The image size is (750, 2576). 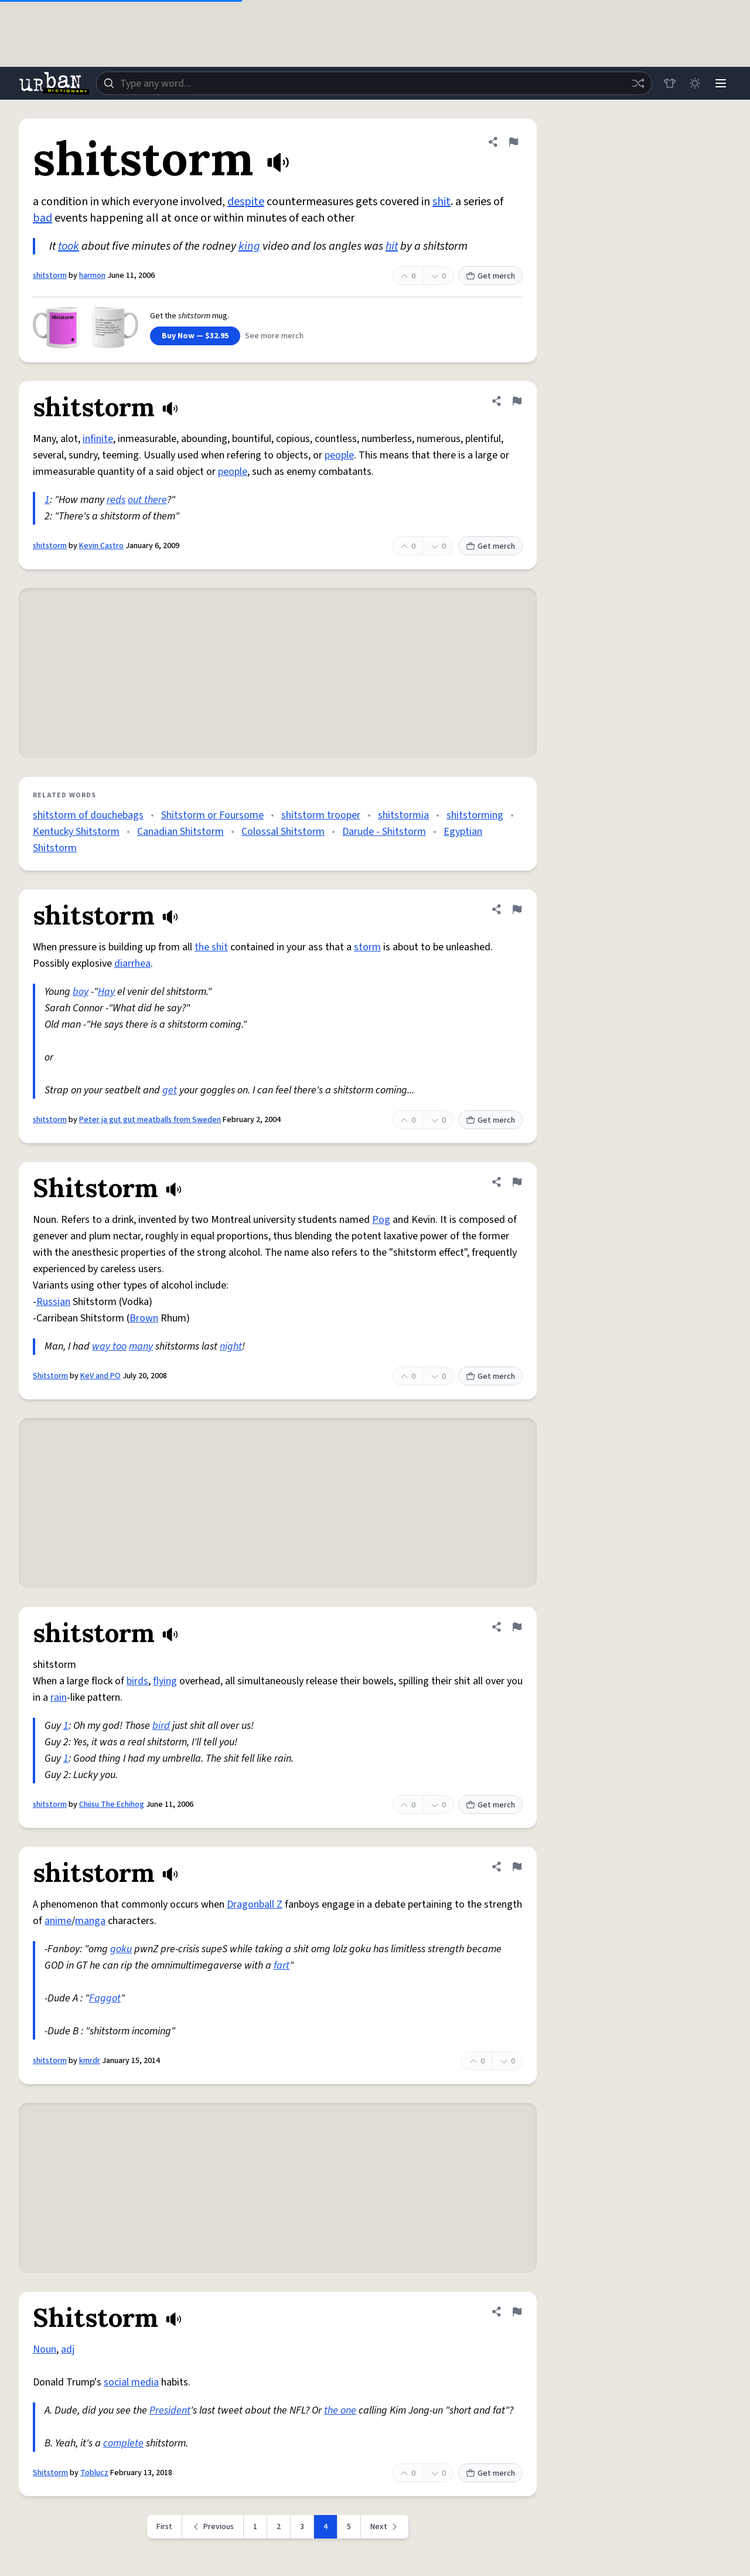 What do you see at coordinates (161, 1725) in the screenshot?
I see `bird` at bounding box center [161, 1725].